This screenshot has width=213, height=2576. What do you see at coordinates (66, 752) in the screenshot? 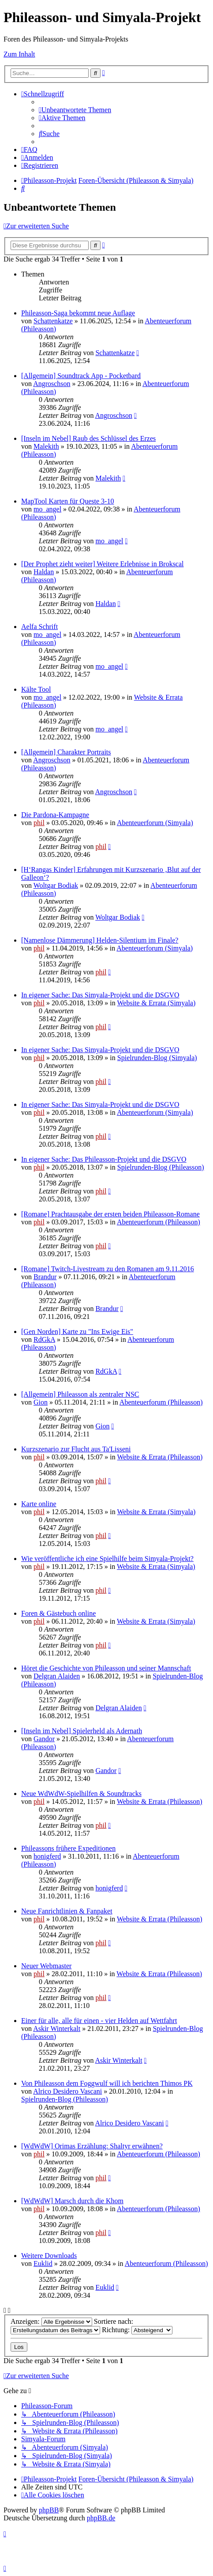
I see `[Allgemein] Charakter Portraits` at bounding box center [66, 752].